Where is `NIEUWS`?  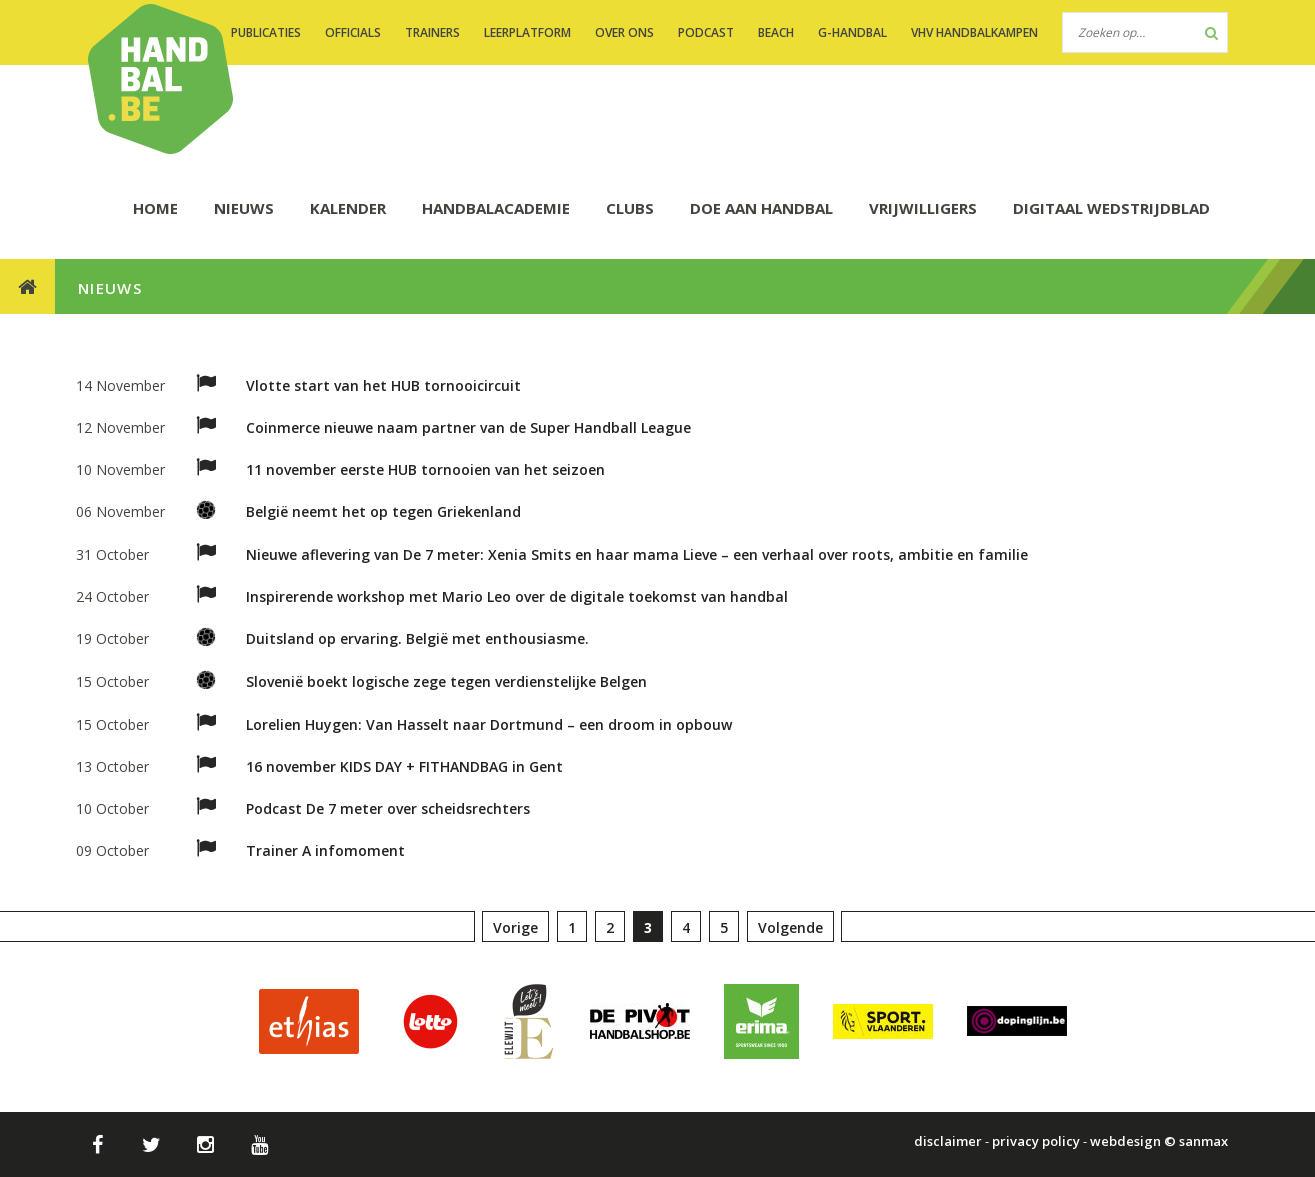
NIEUWS is located at coordinates (244, 208).